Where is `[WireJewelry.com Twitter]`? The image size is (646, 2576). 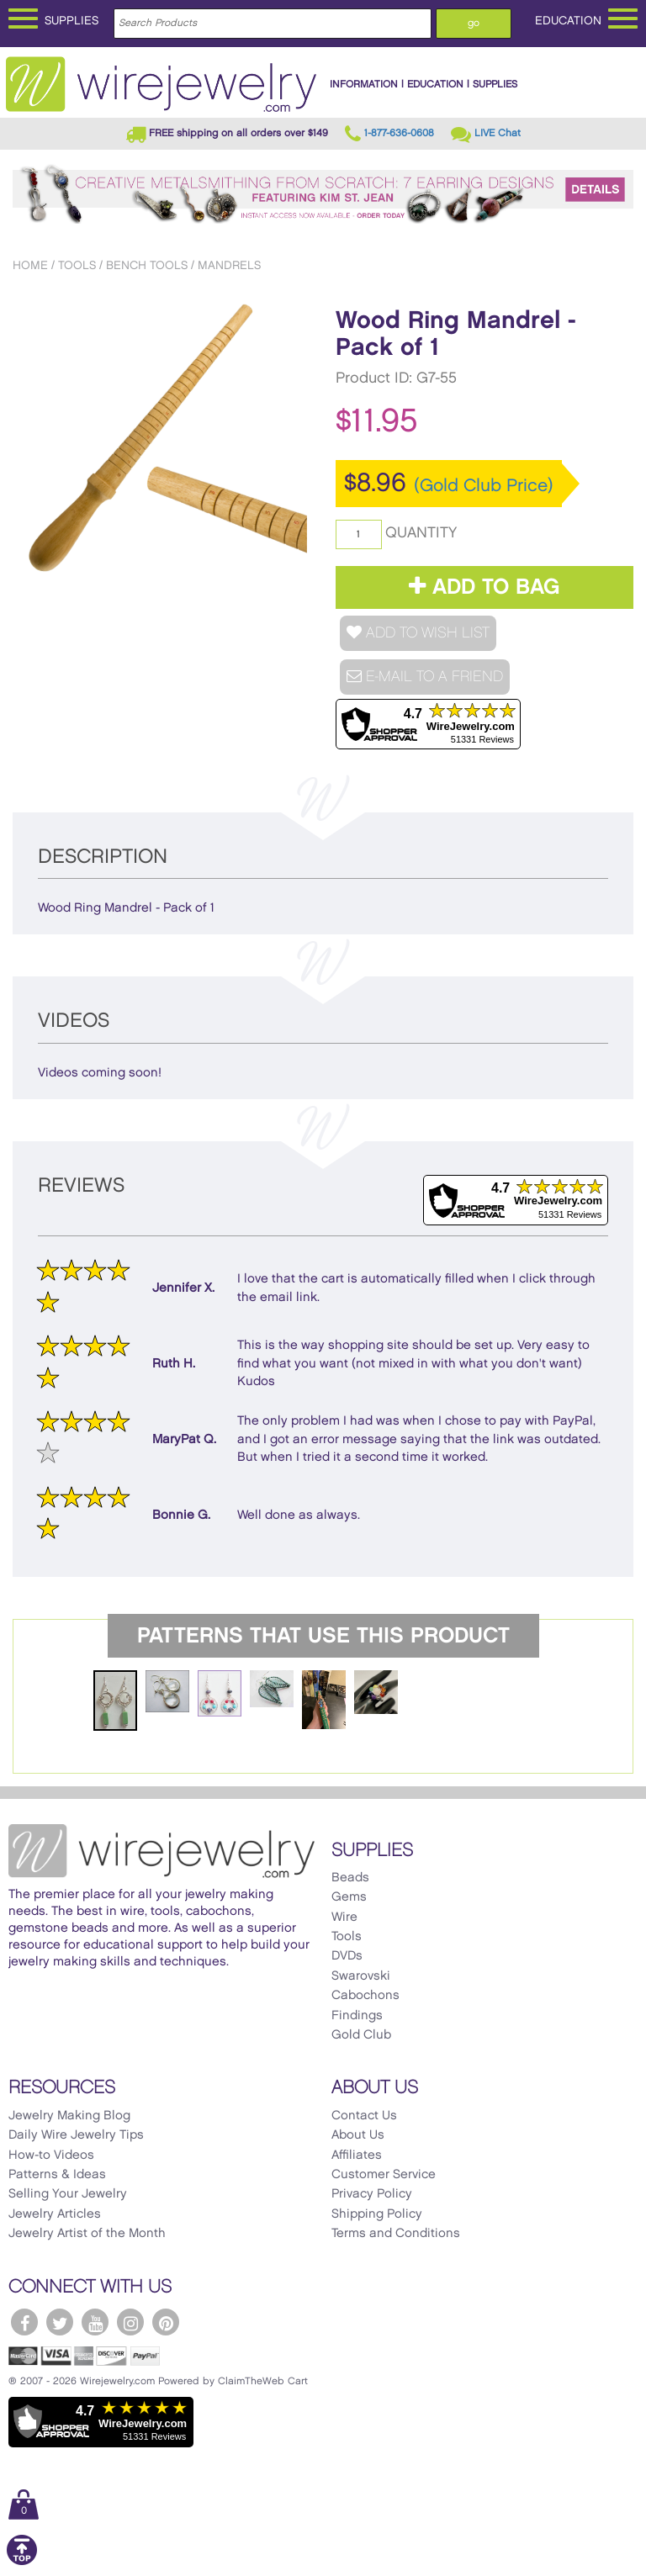 [WireJewelry.com Twitter] is located at coordinates (59, 2322).